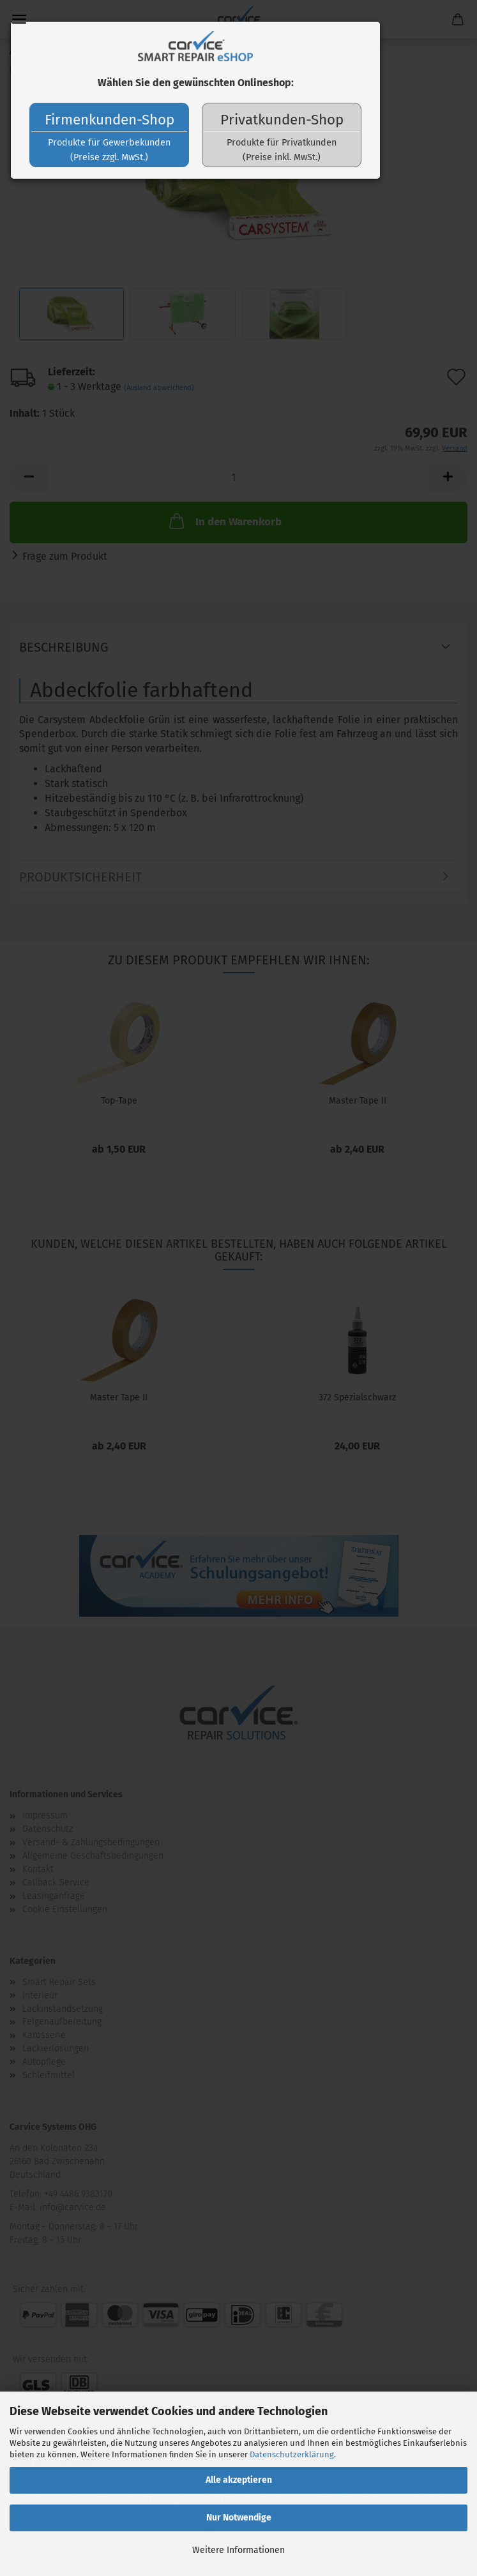 The width and height of the screenshot is (477, 2576). I want to click on Datenschutzerklärung, so click(292, 2454).